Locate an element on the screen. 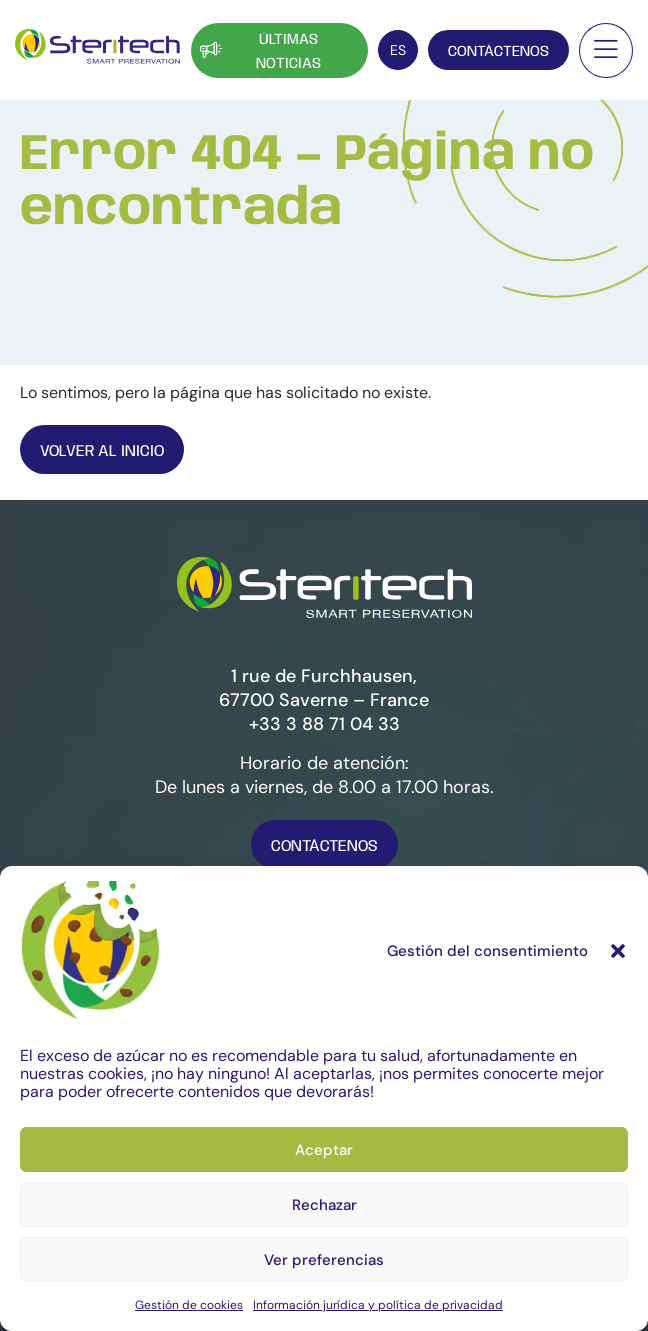 The width and height of the screenshot is (648, 1331). [Selector de idioma, pulse tab para navegar a otros idiomas] is located at coordinates (398, 50).